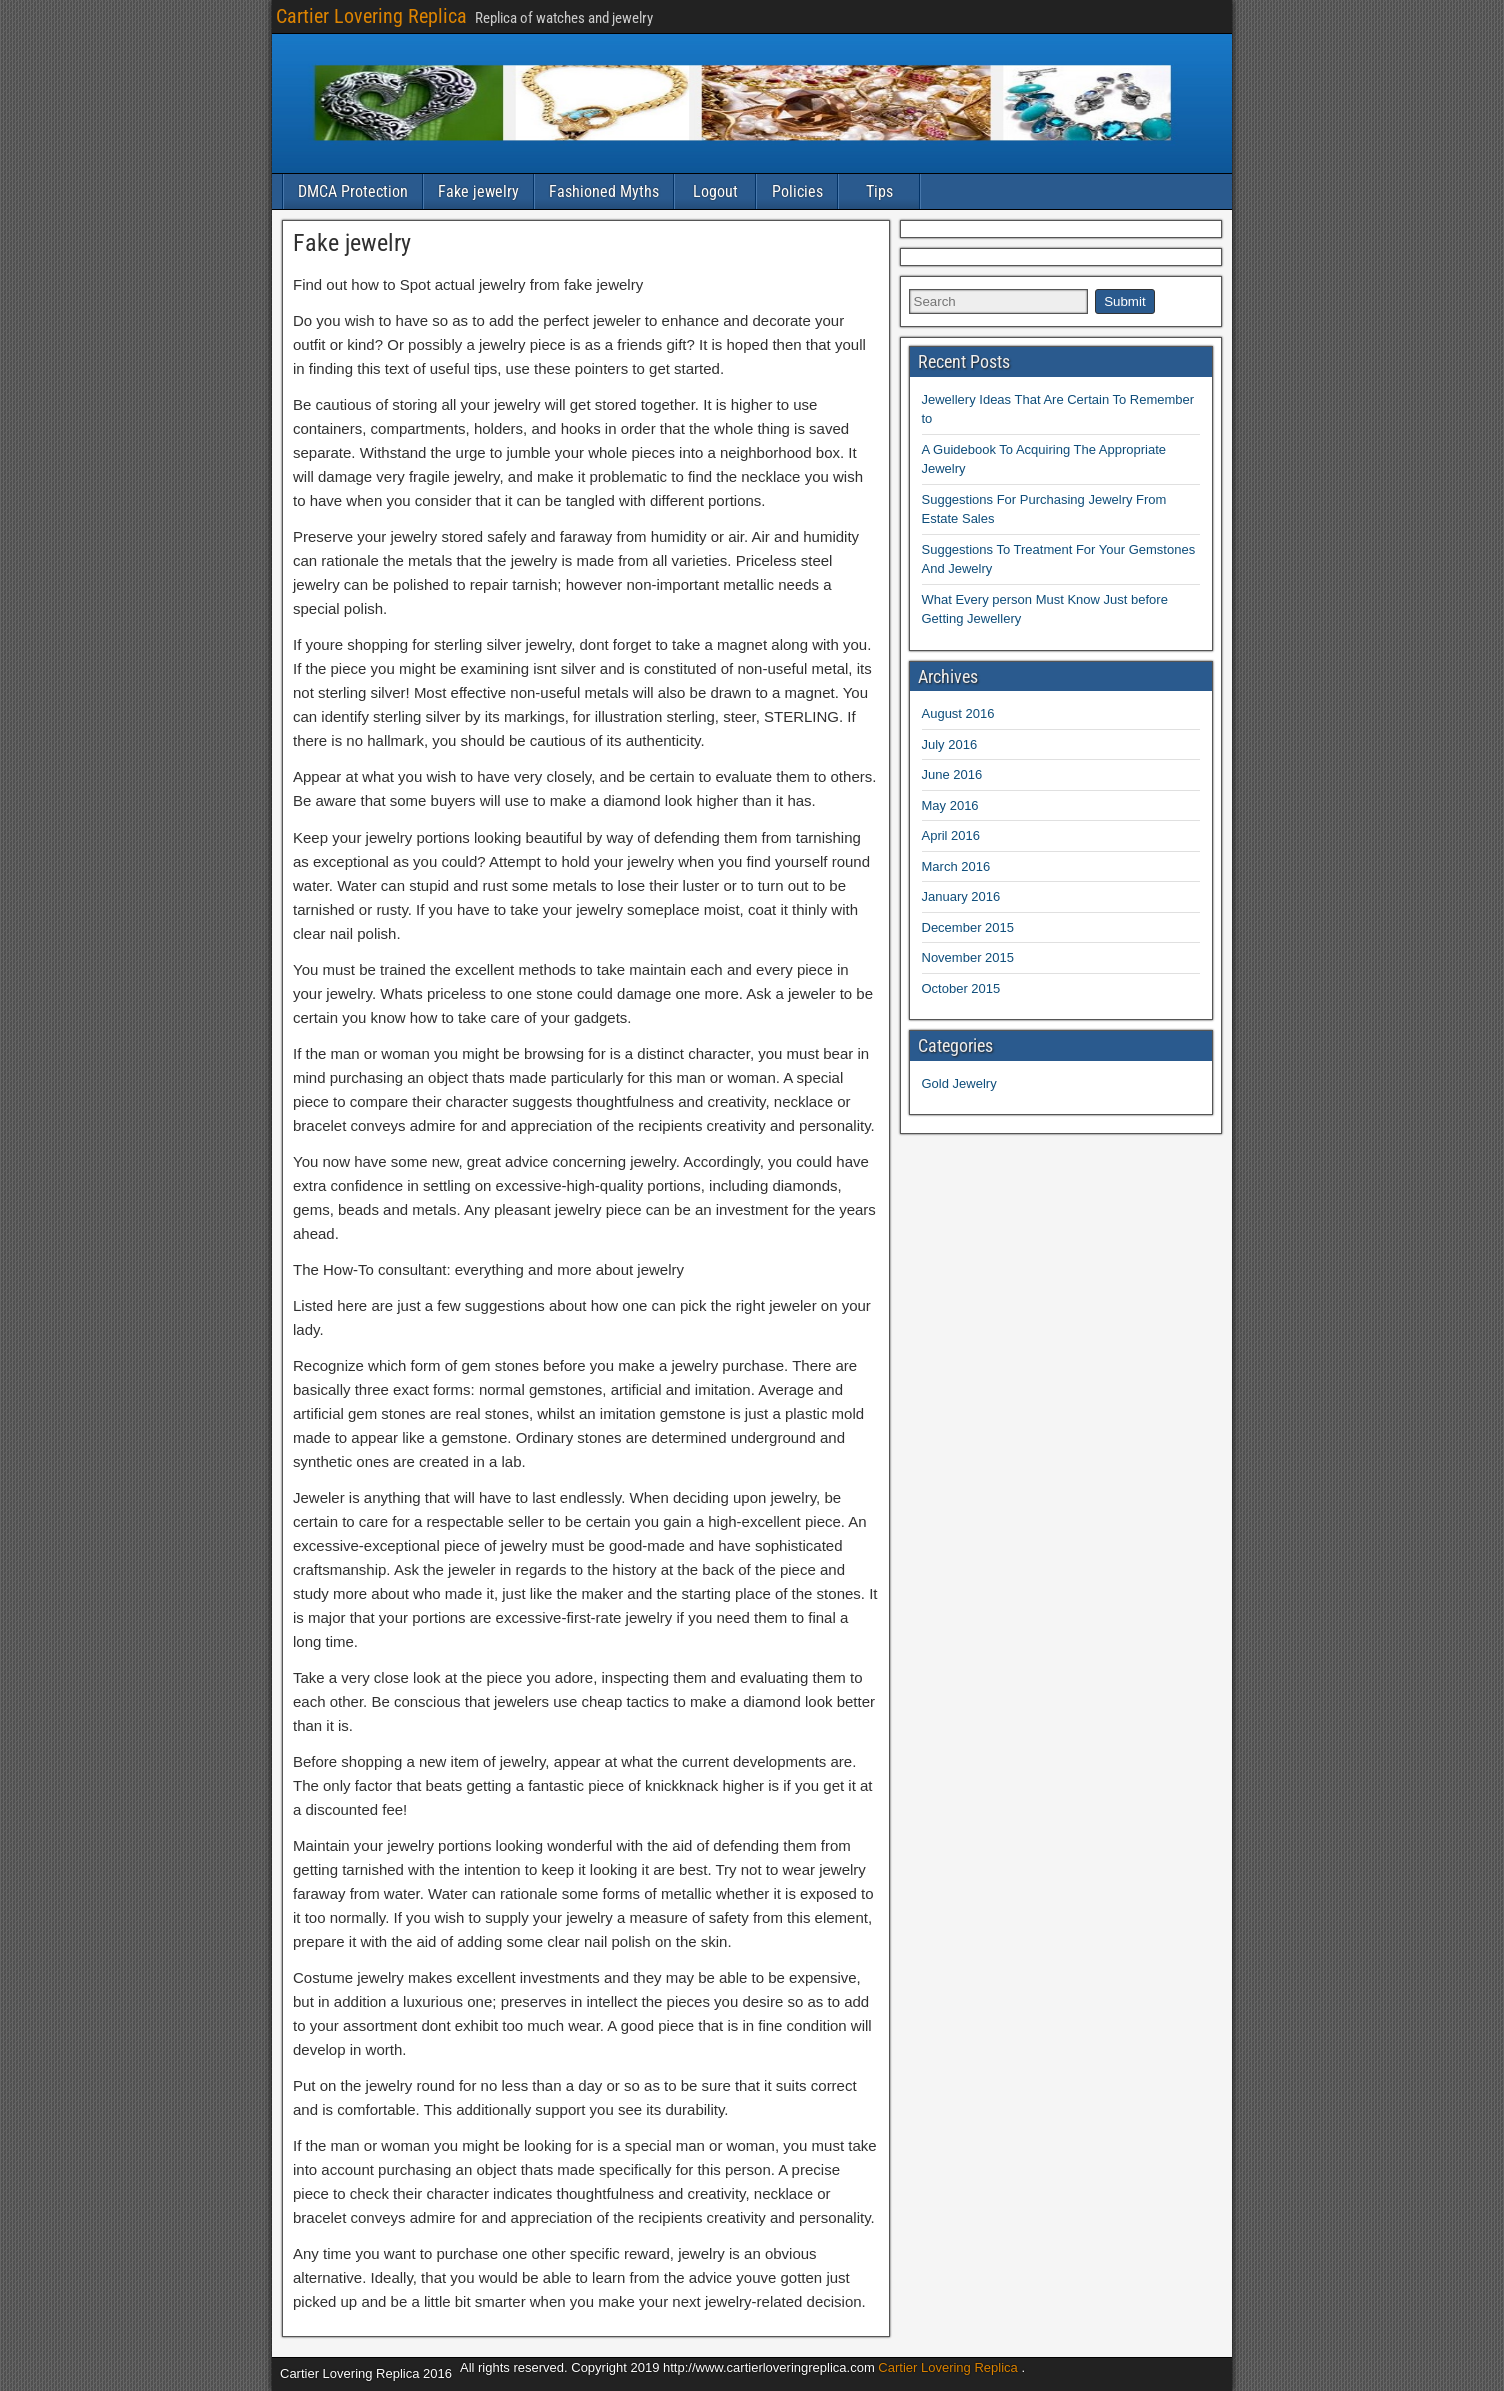 The width and height of the screenshot is (1504, 2391). What do you see at coordinates (353, 191) in the screenshot?
I see `DMCA Protection` at bounding box center [353, 191].